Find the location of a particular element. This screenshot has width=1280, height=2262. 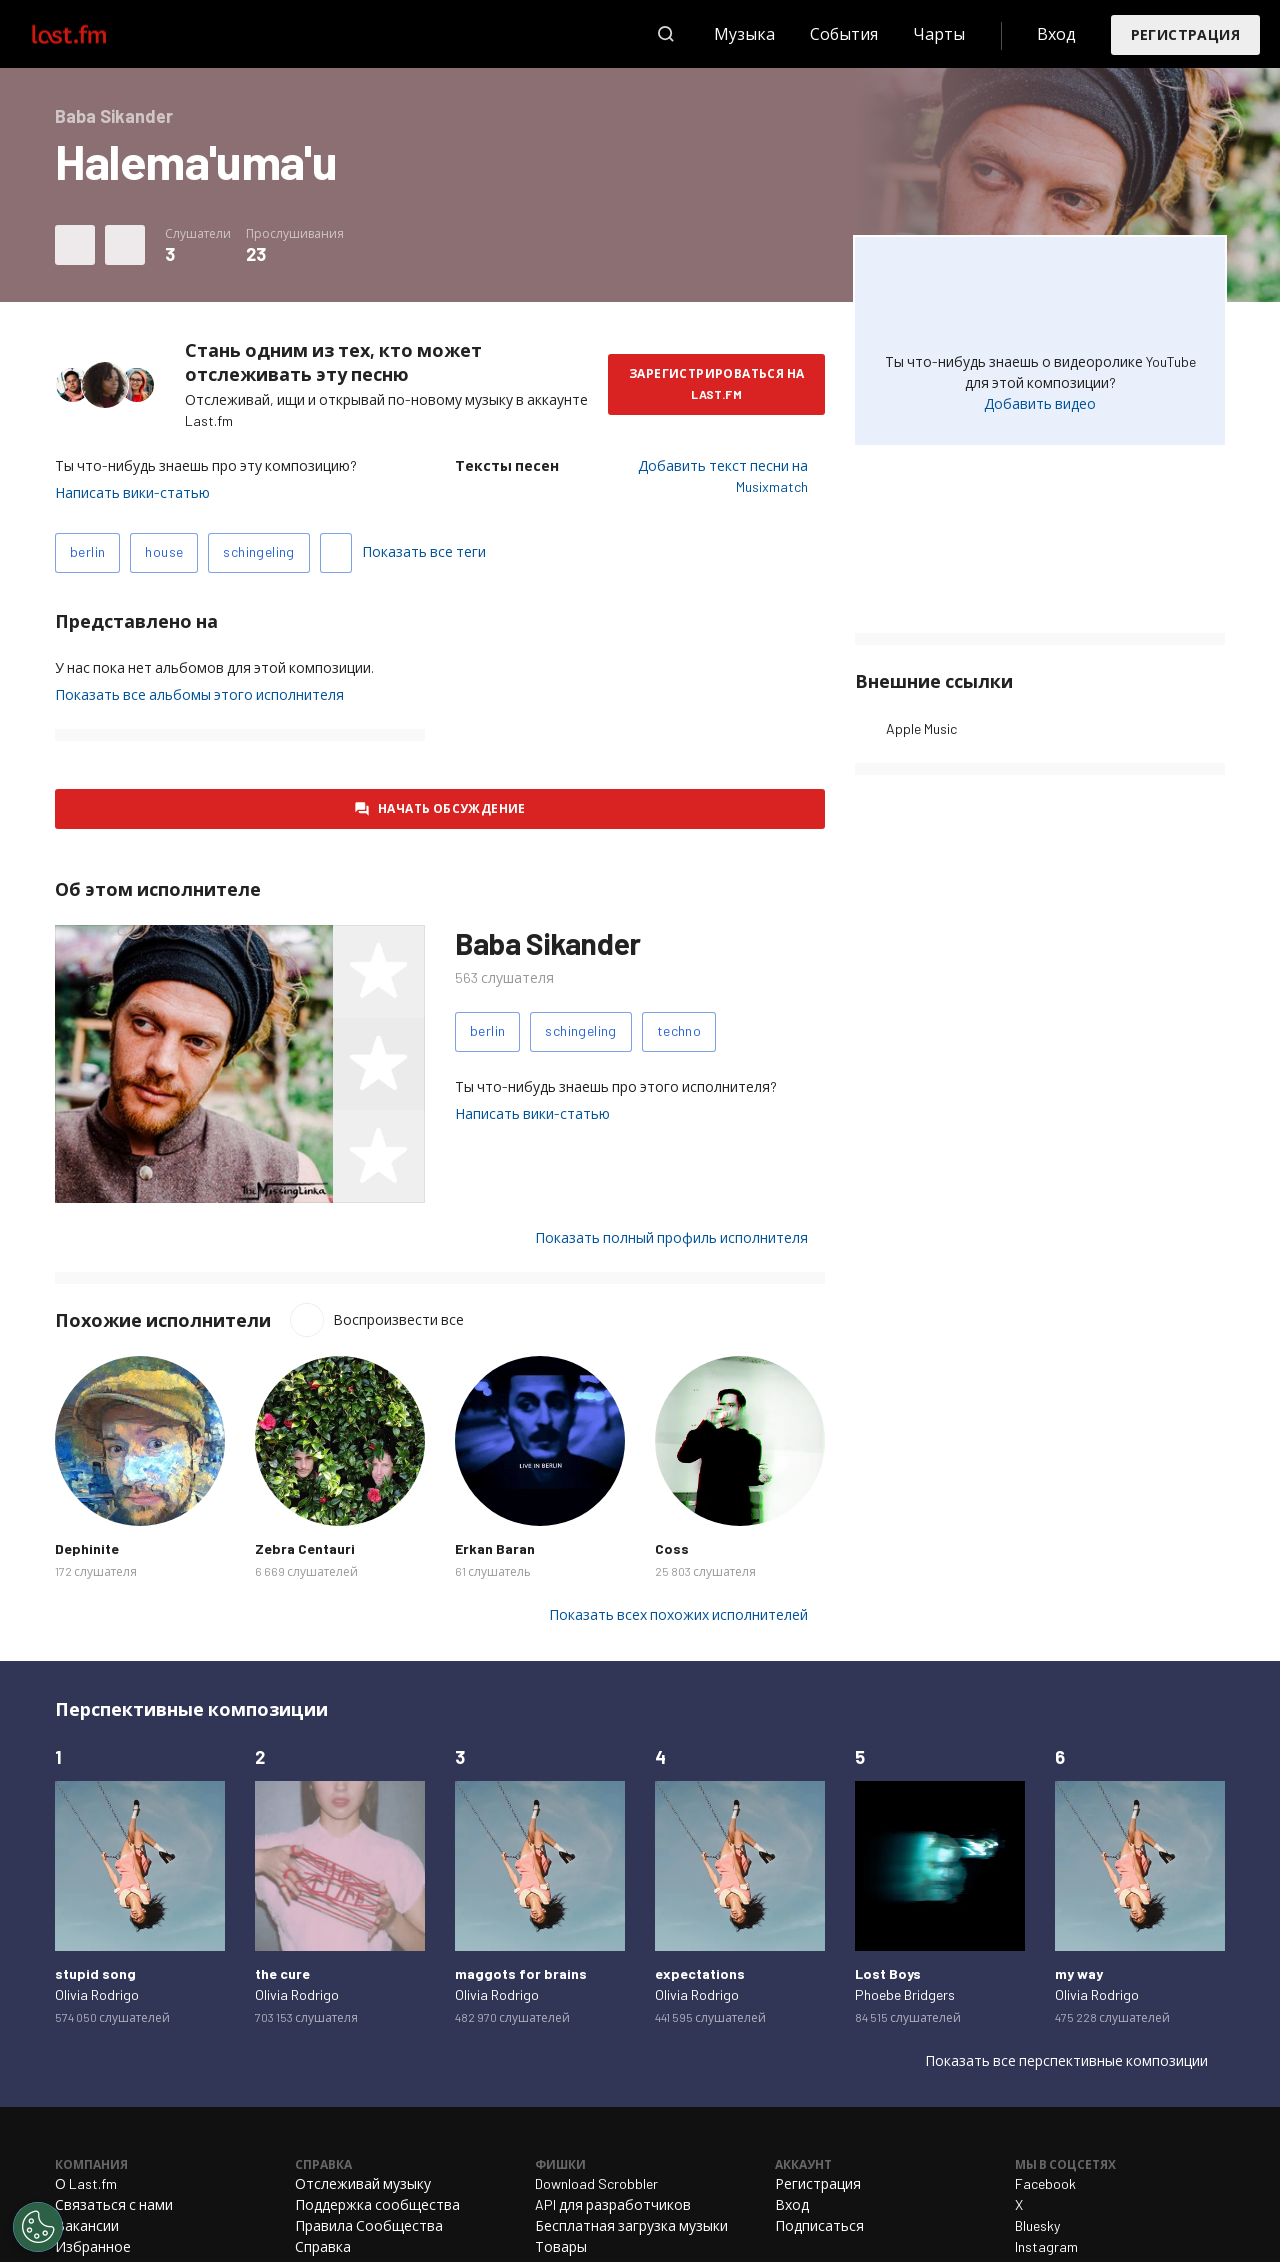

schingeling is located at coordinates (258, 551).